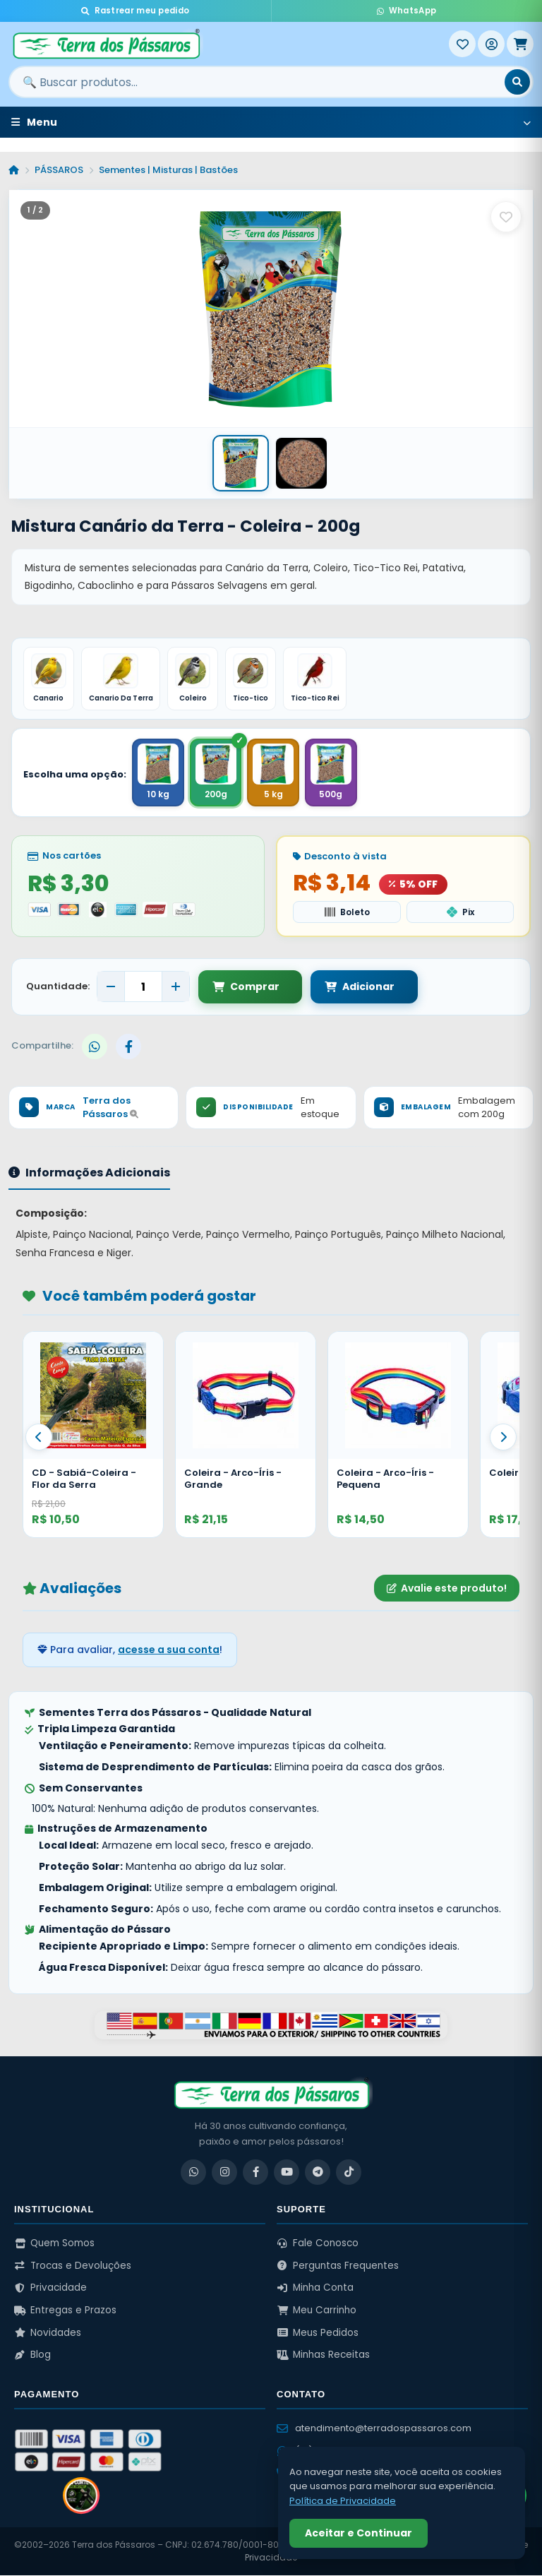 The image size is (542, 2576). I want to click on [Meu Carrinho], so click(520, 43).